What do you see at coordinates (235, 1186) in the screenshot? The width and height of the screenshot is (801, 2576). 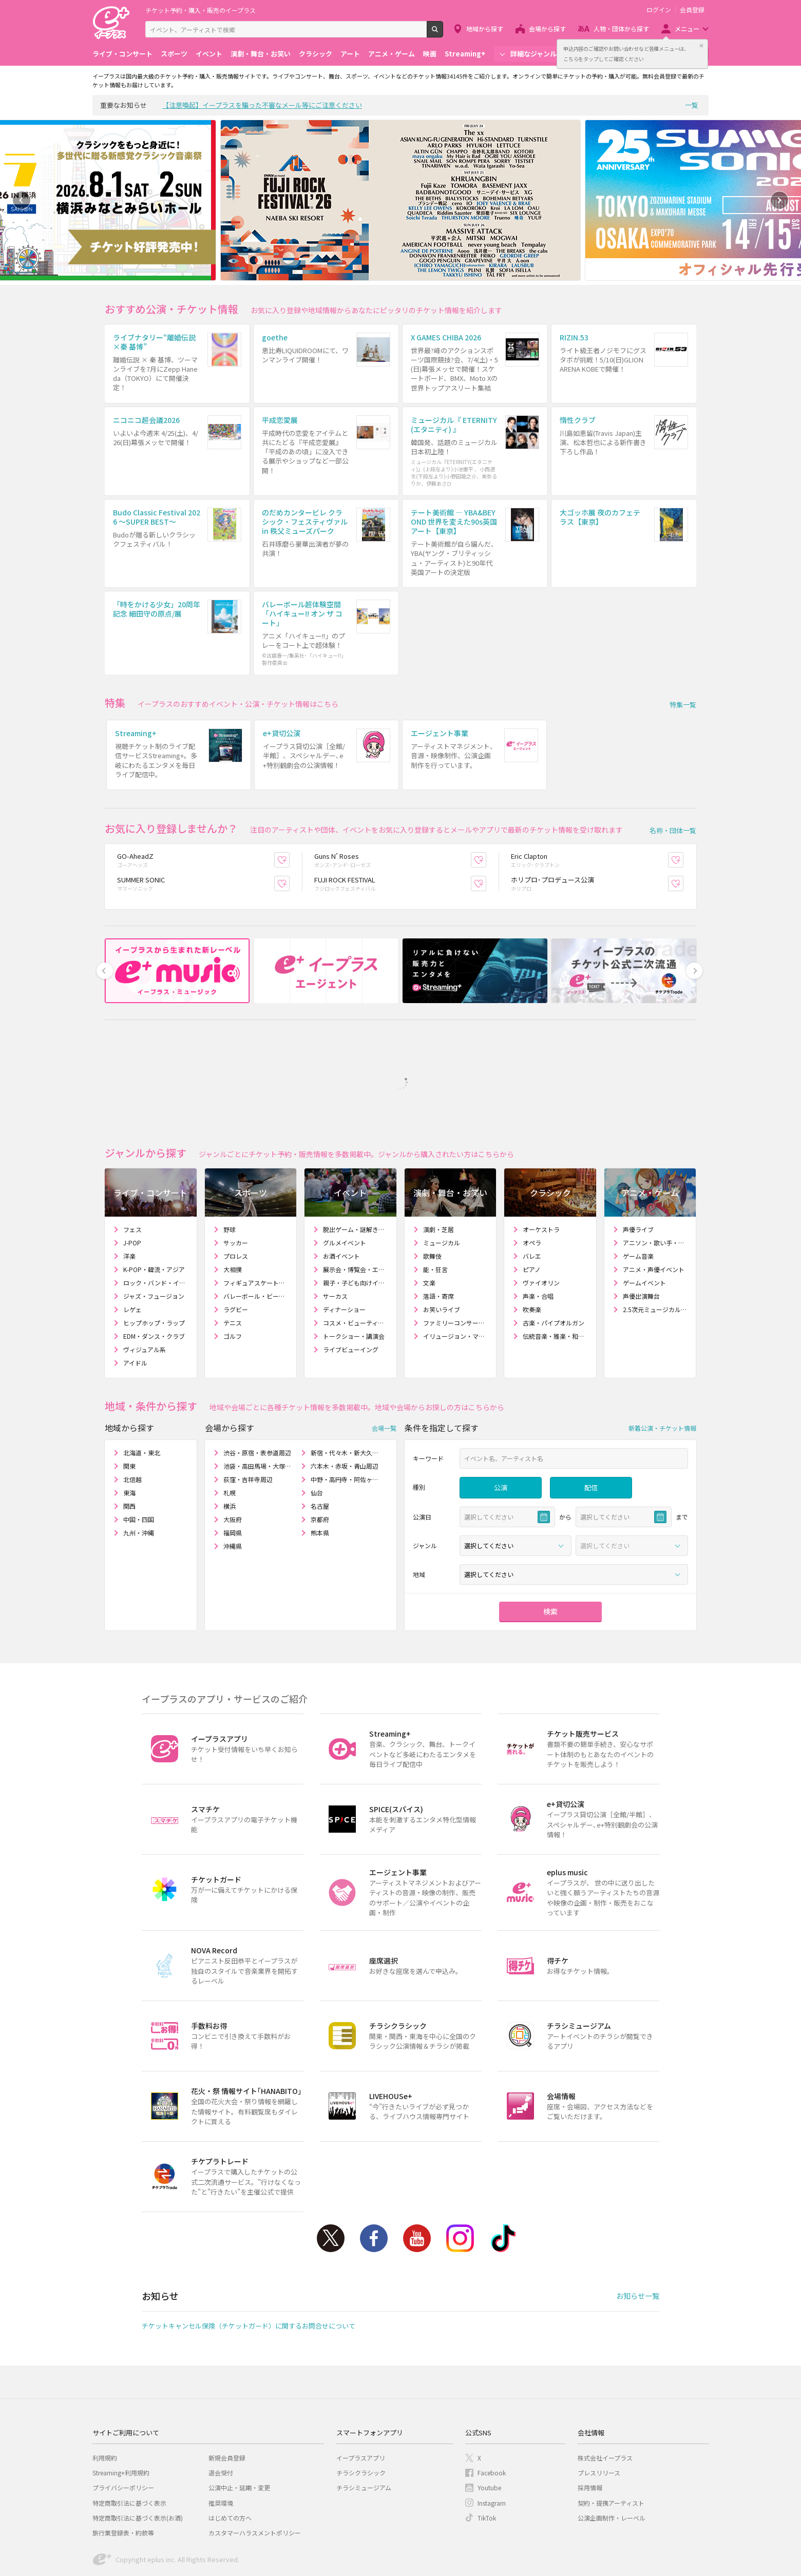 I see `サッカー` at bounding box center [235, 1186].